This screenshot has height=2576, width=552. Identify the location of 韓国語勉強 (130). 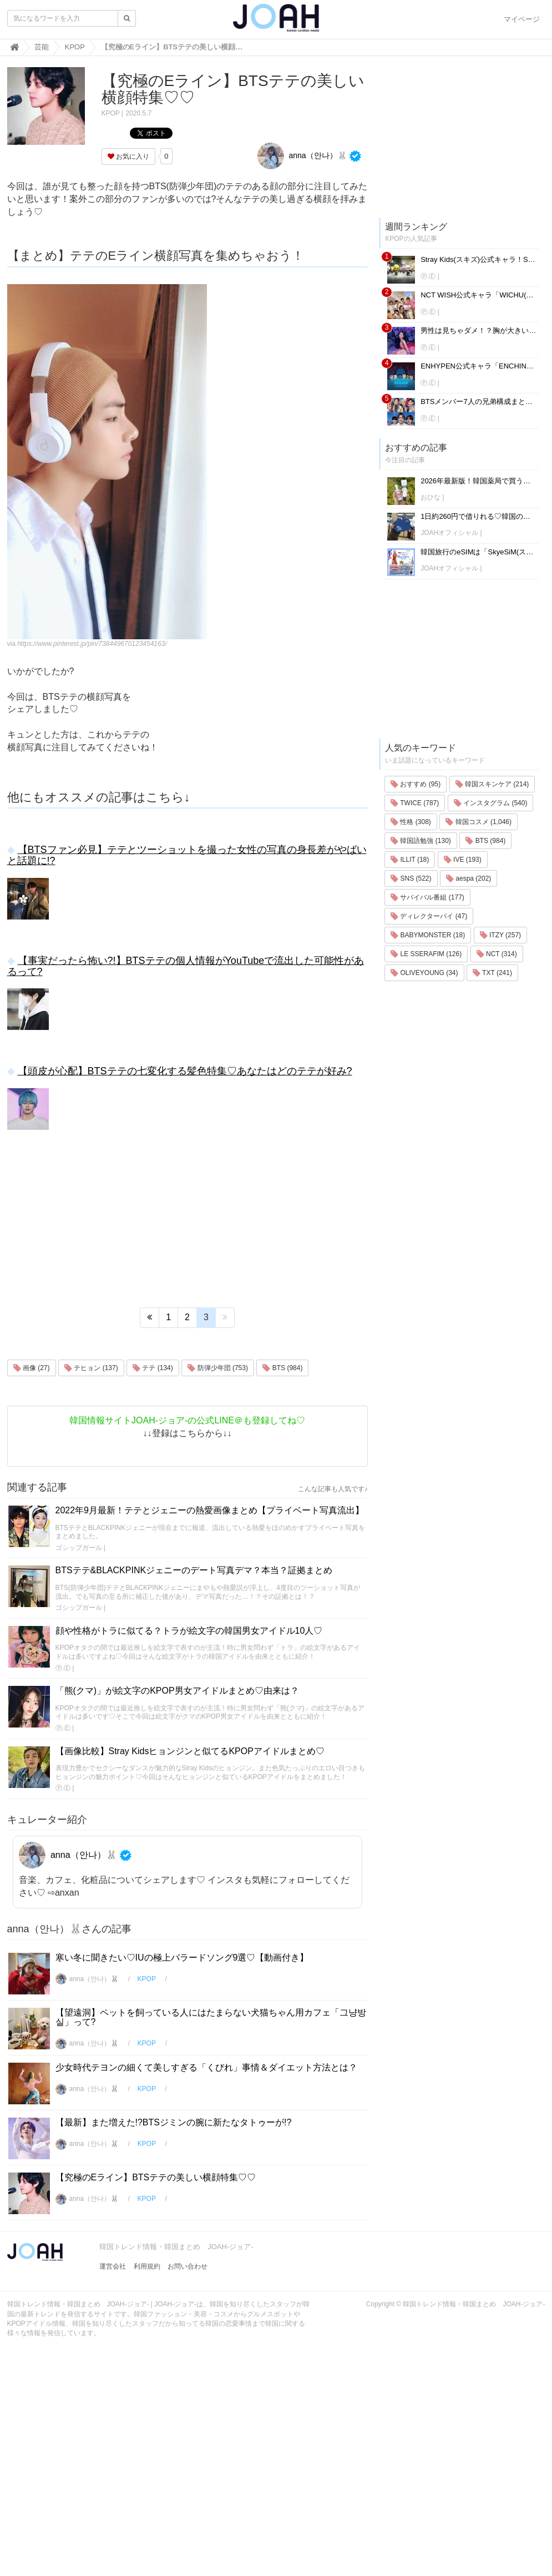
(421, 841).